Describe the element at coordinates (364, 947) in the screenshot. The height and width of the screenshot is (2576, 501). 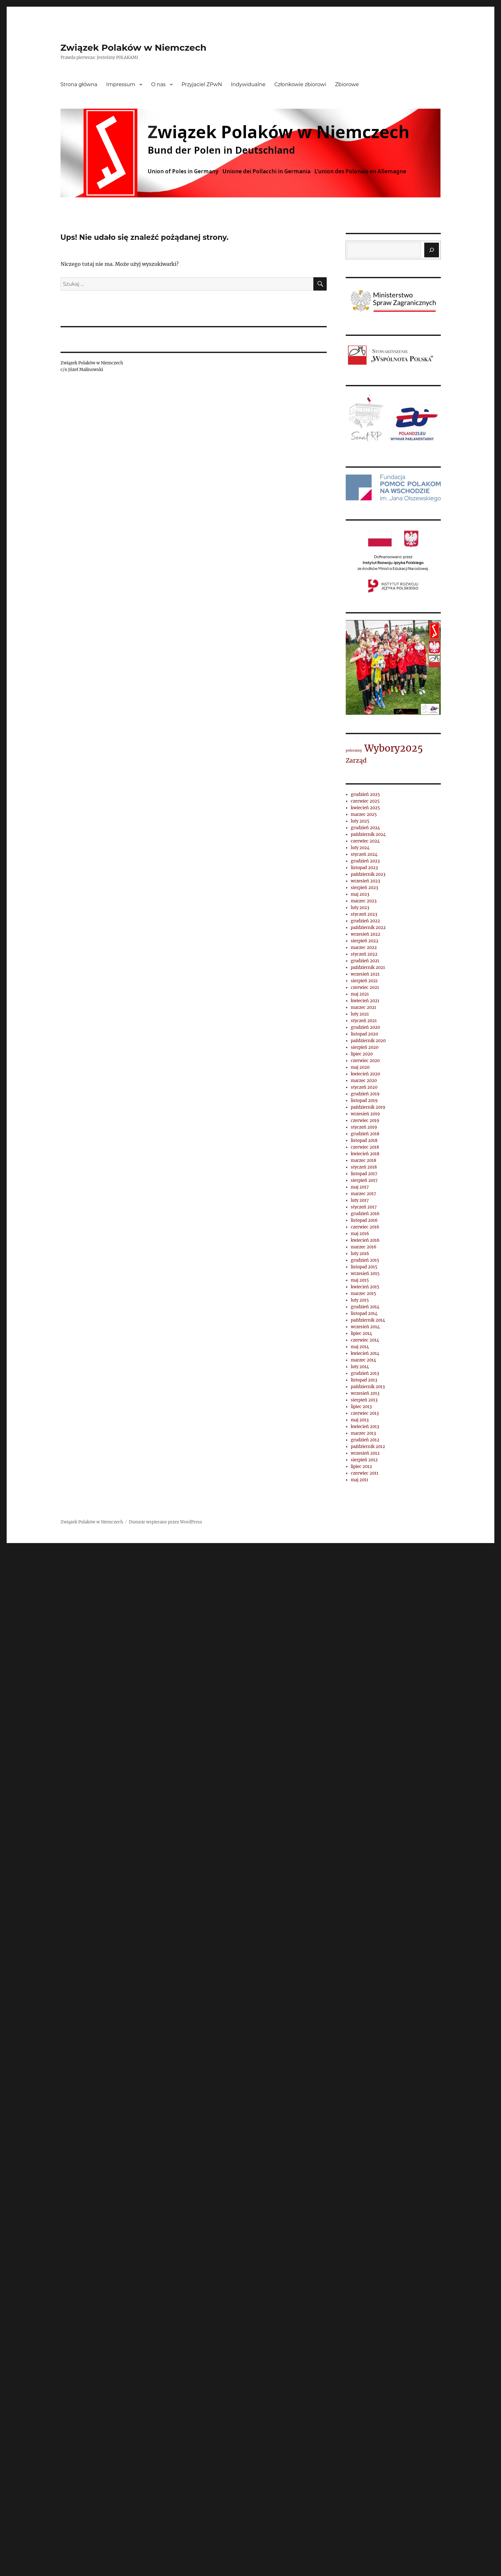
I see `marzec 2022` at that location.